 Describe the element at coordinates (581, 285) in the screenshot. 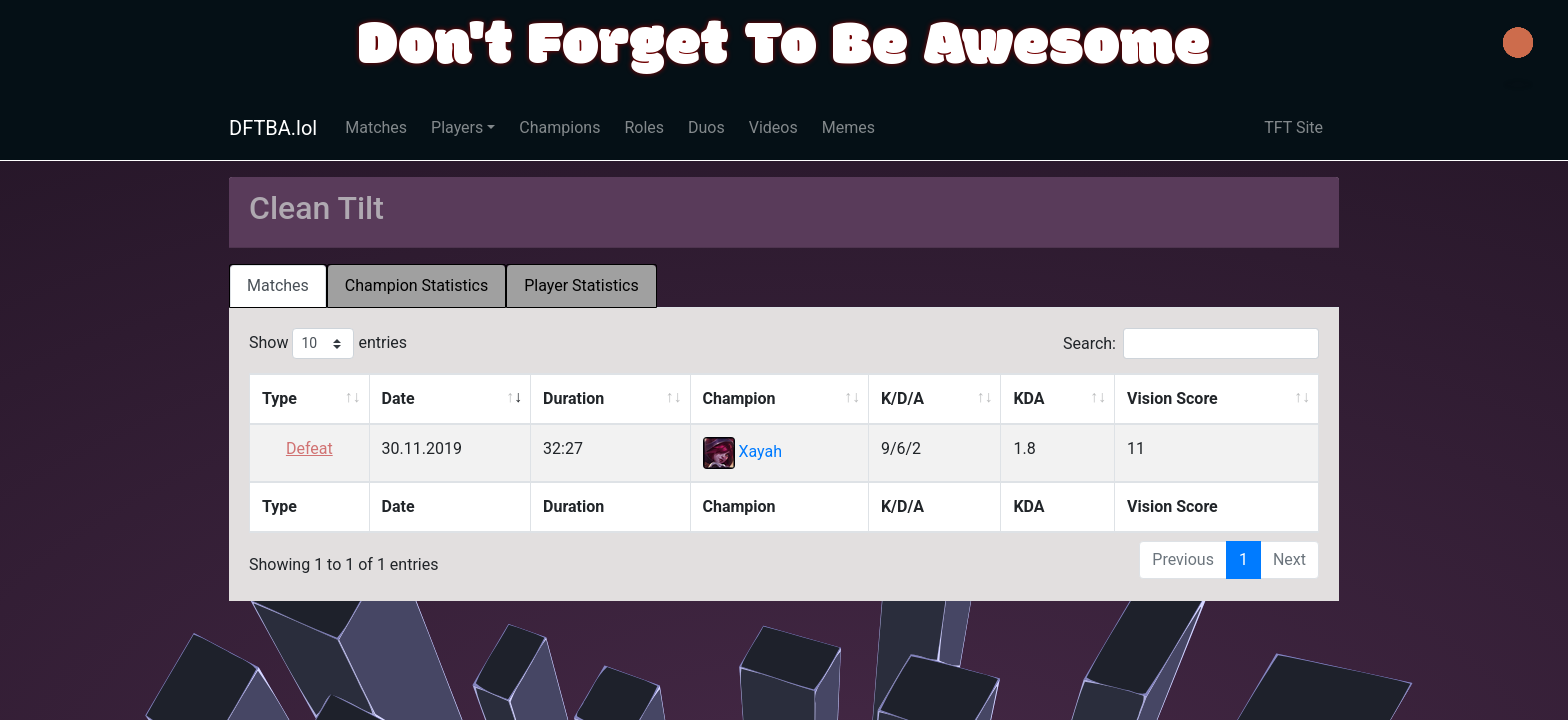

I see `Player Statistics` at that location.